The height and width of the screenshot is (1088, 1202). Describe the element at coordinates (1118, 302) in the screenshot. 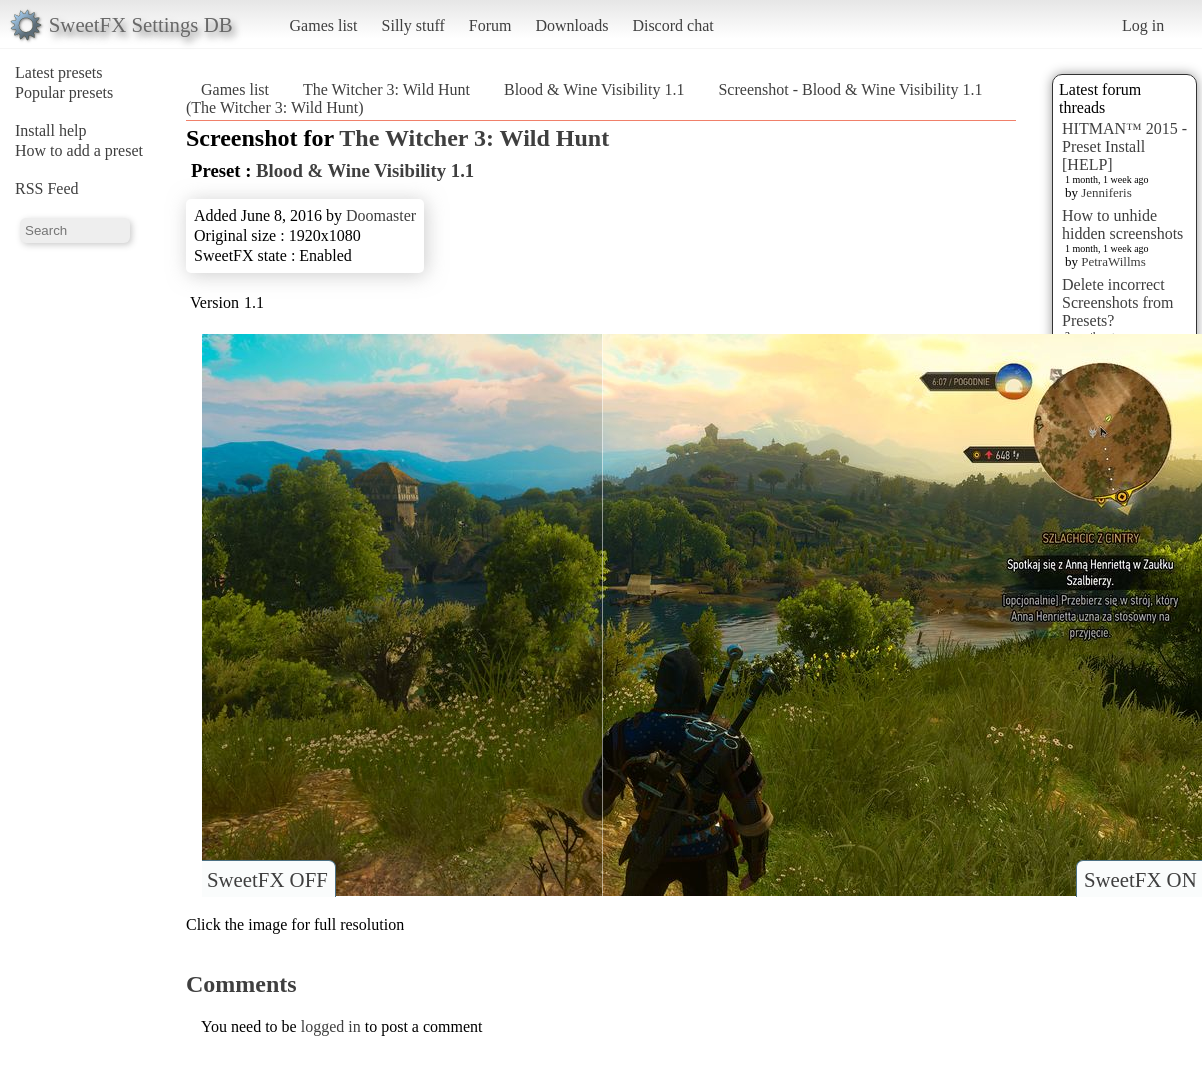

I see `Delete incorrect Screenshots from Presets?` at that location.